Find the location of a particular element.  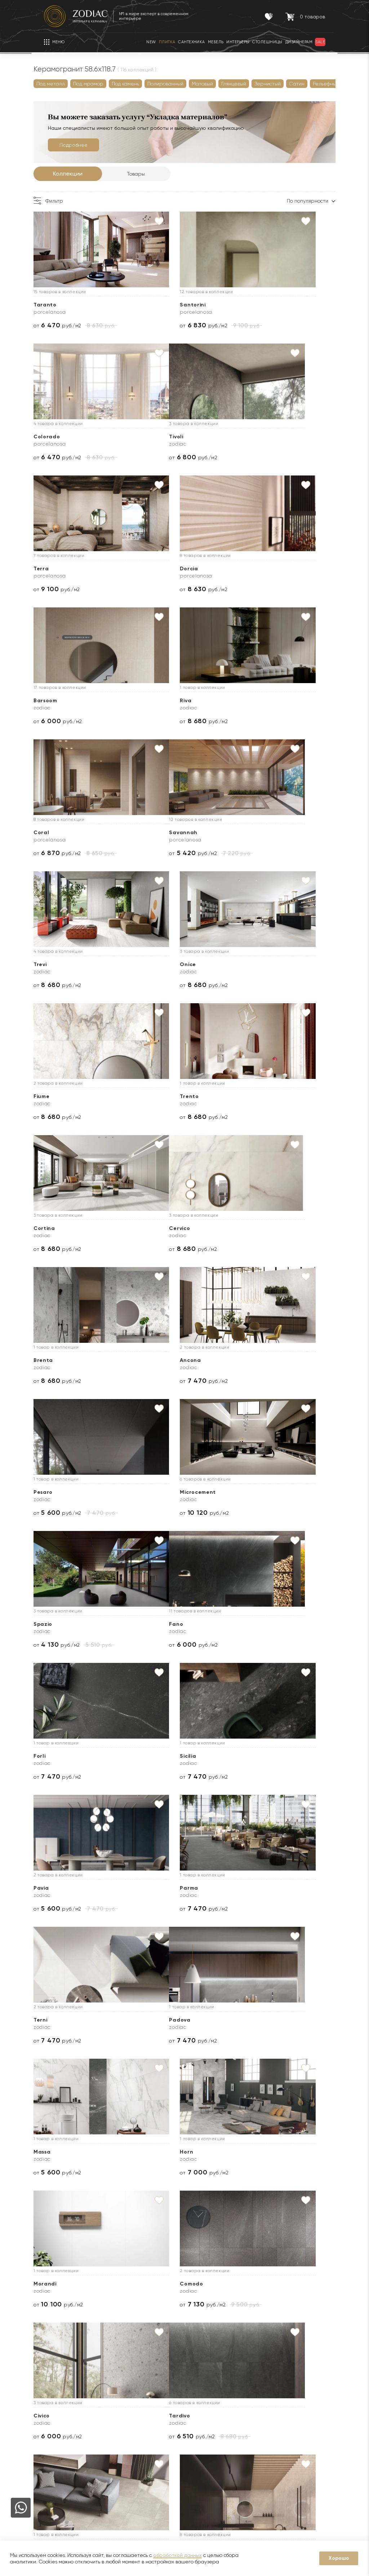

Интерьеры is located at coordinates (120, 2464).